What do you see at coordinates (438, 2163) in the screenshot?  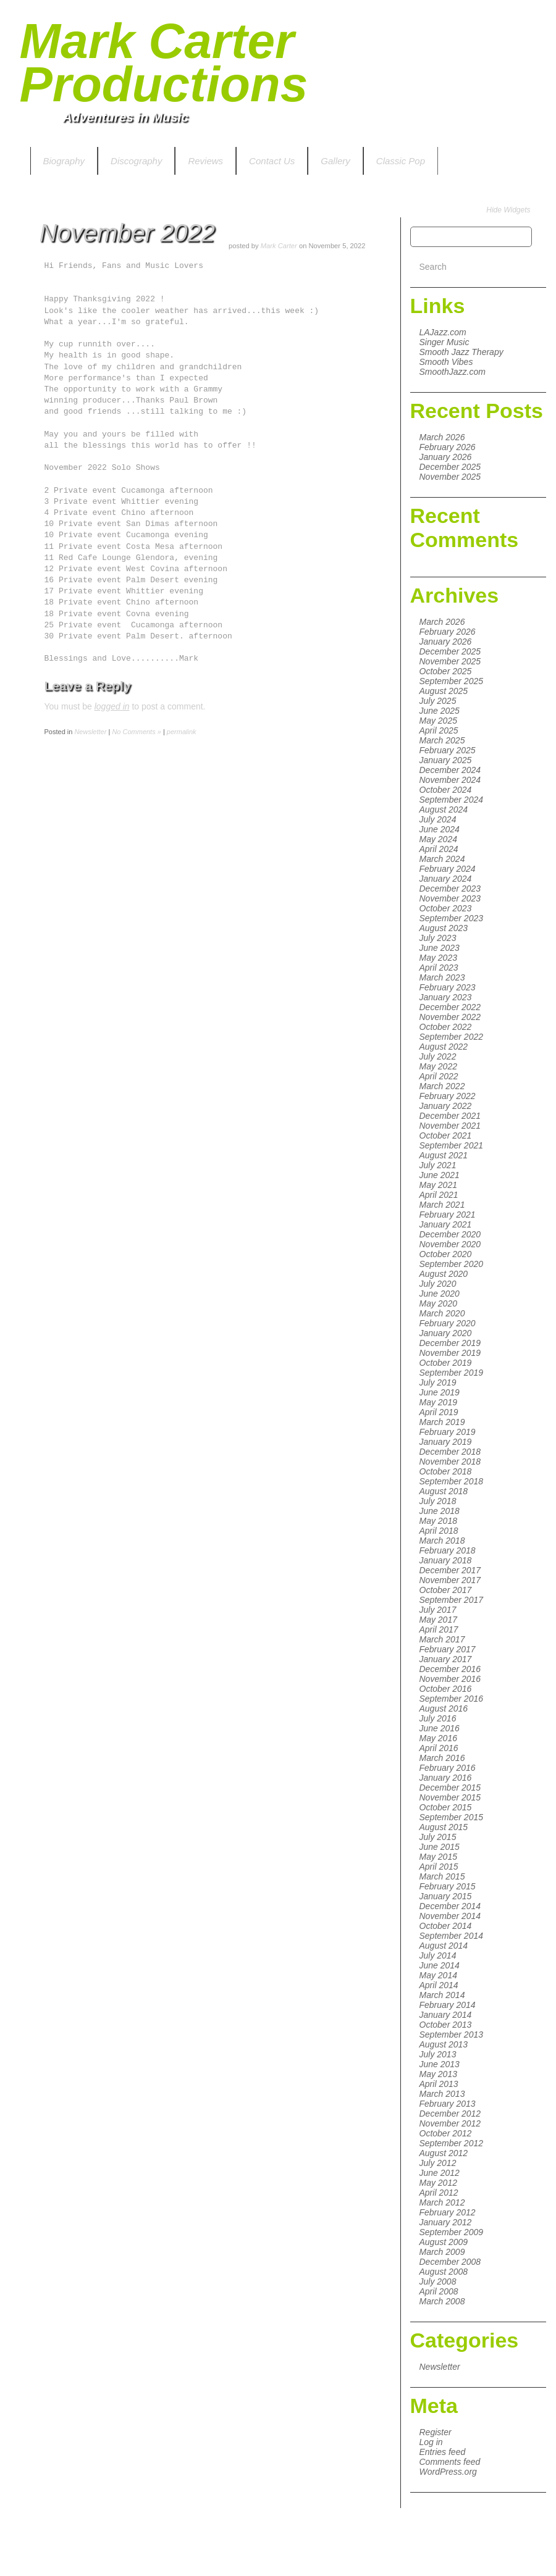 I see `July 2012` at bounding box center [438, 2163].